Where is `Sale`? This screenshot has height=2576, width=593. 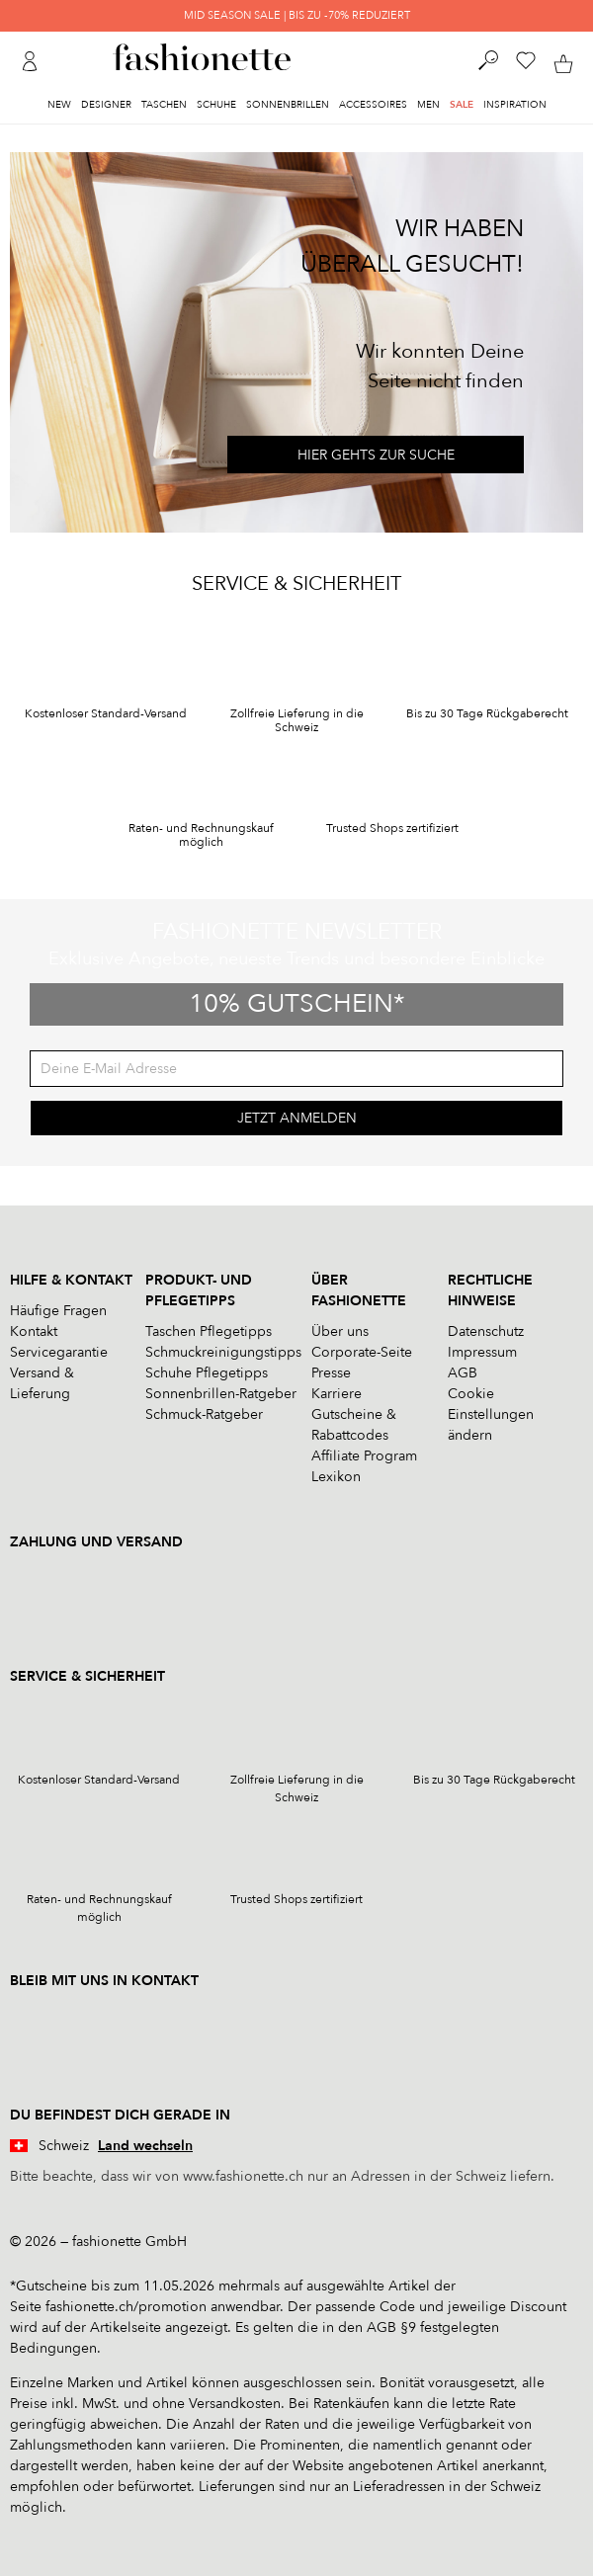
Sale is located at coordinates (461, 105).